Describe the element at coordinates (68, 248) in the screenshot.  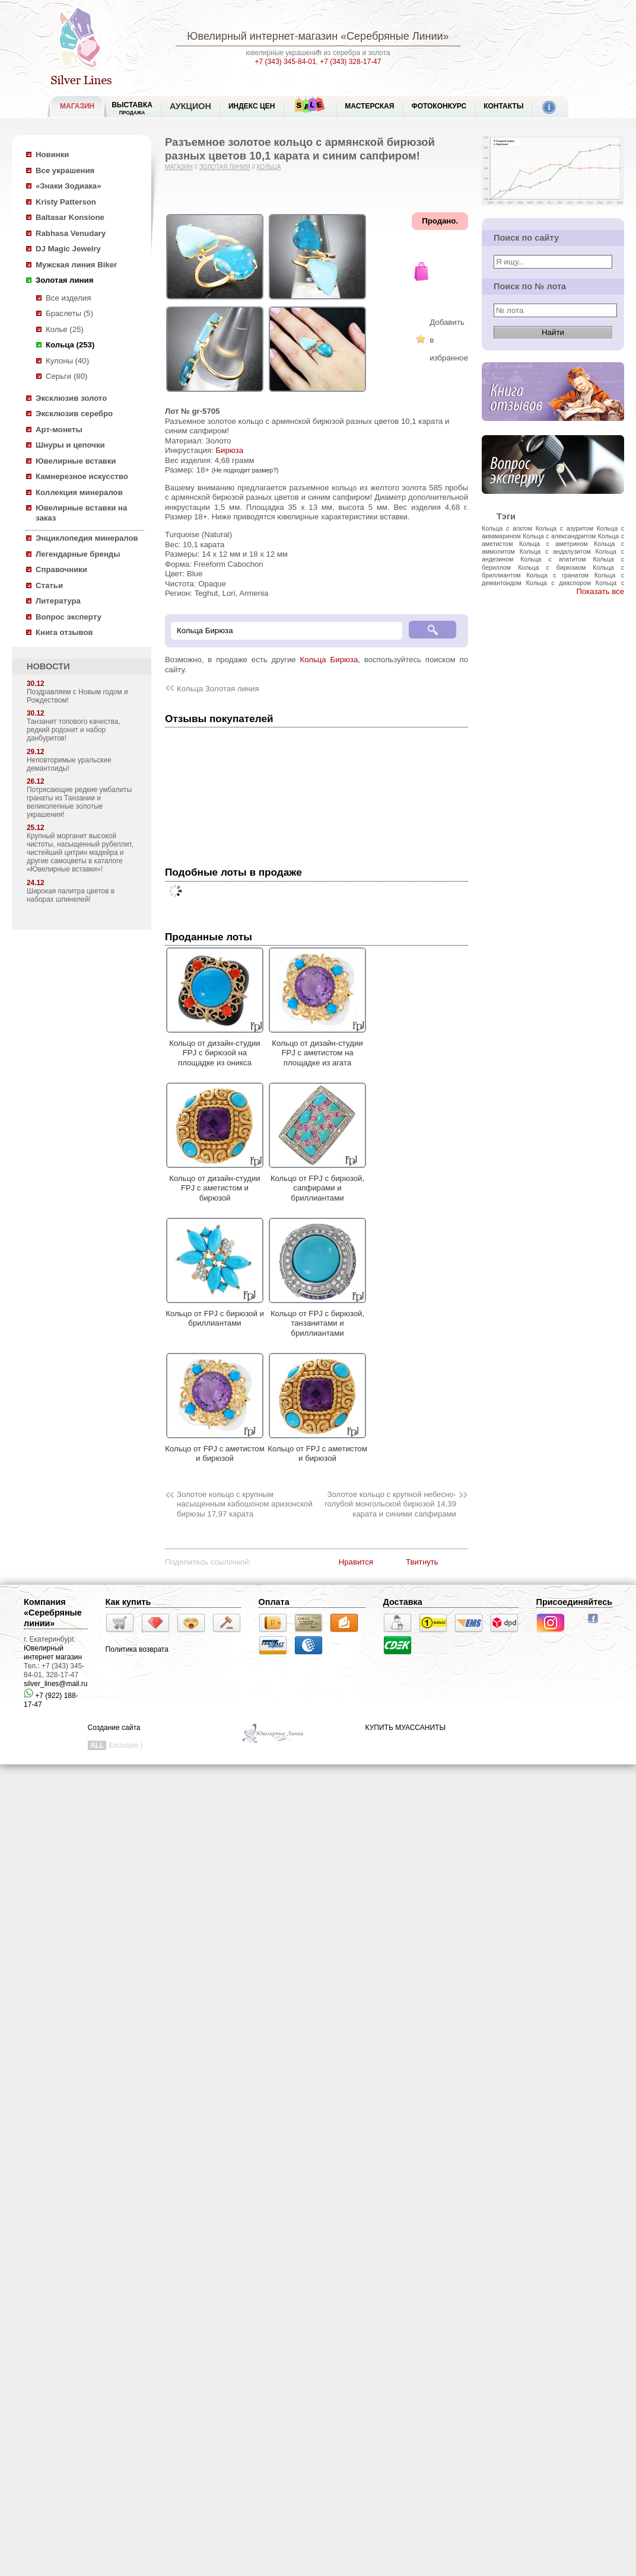
I see `DJ Magic Jewelry` at that location.